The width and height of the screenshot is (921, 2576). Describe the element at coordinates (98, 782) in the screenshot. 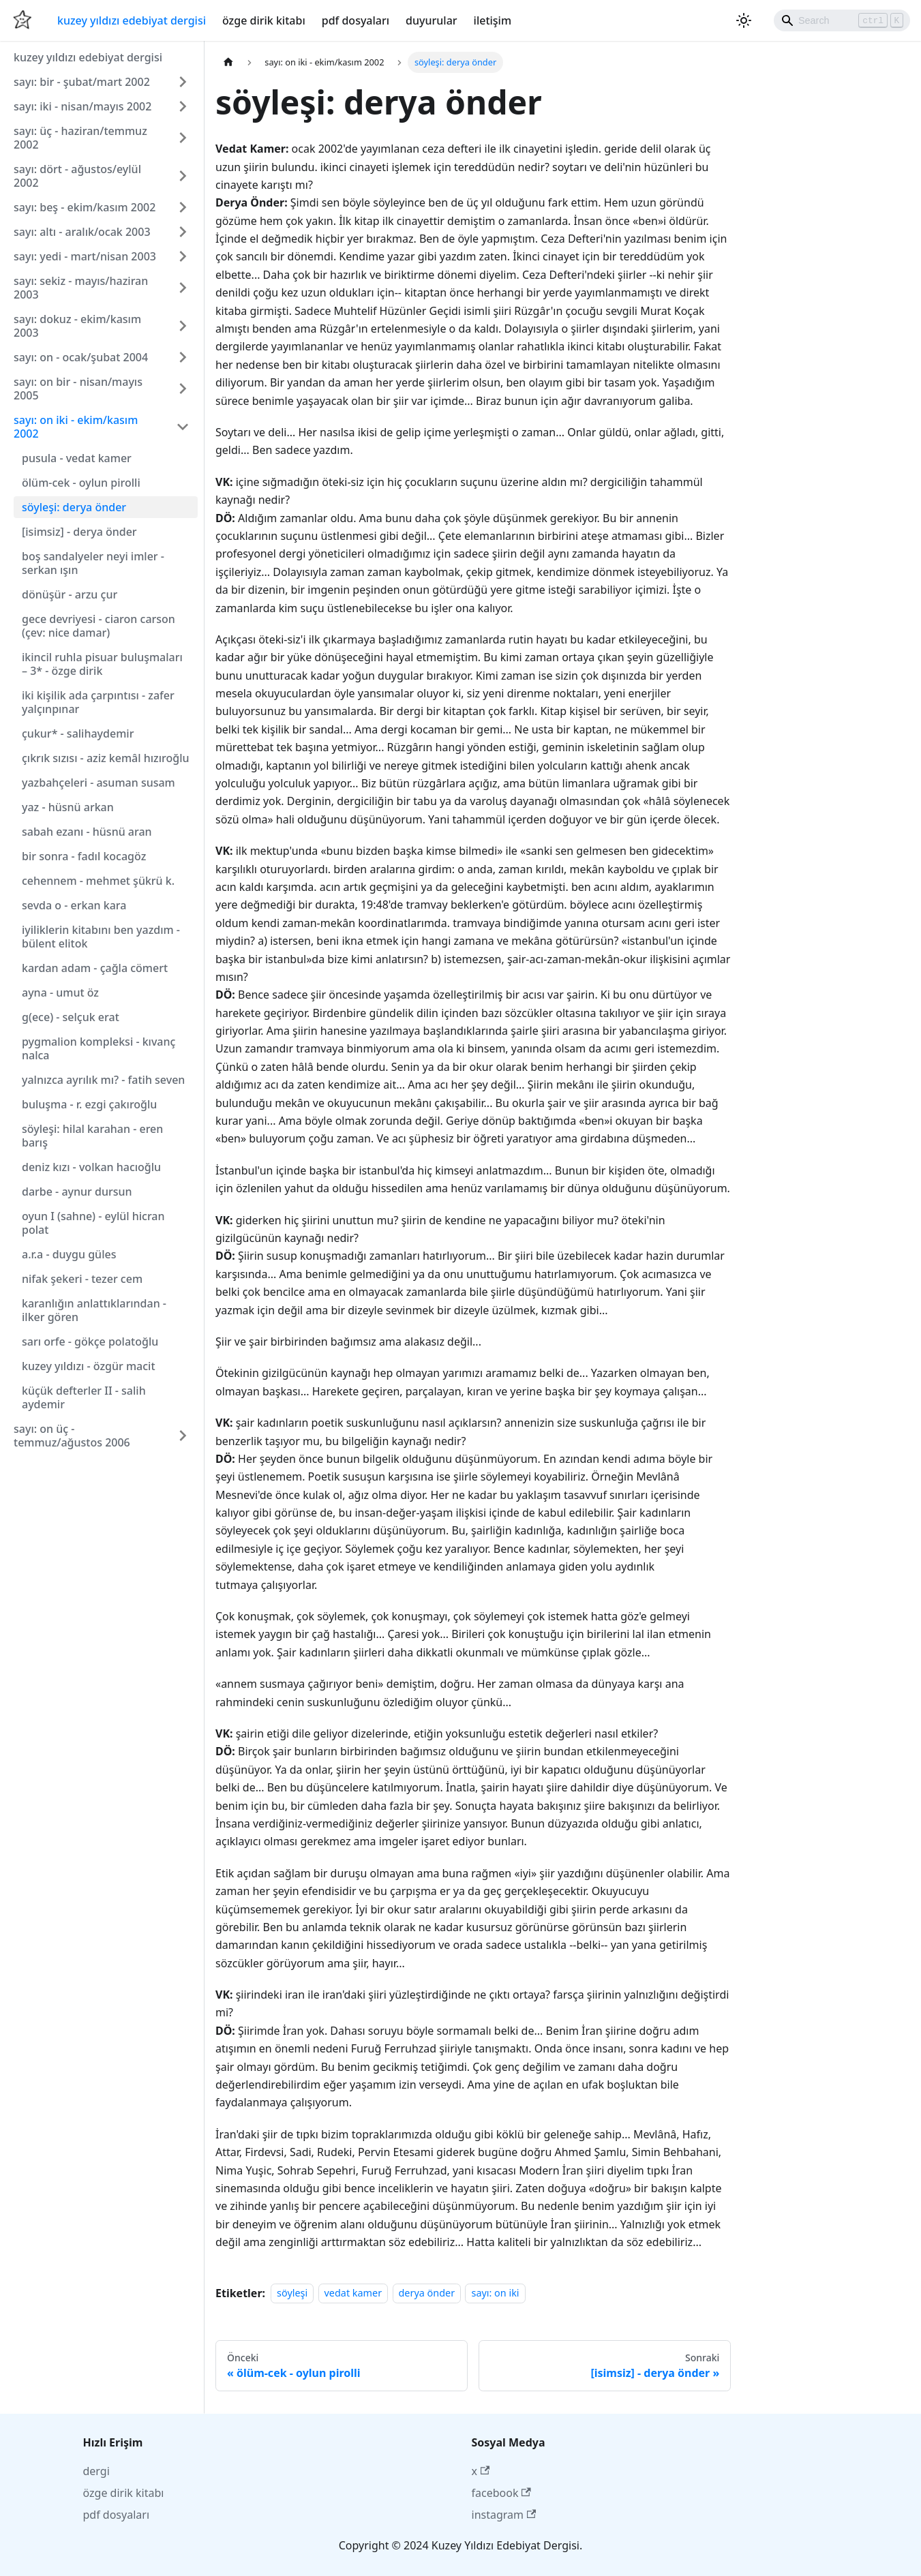

I see `yazbahçeleri - asuman susam` at that location.